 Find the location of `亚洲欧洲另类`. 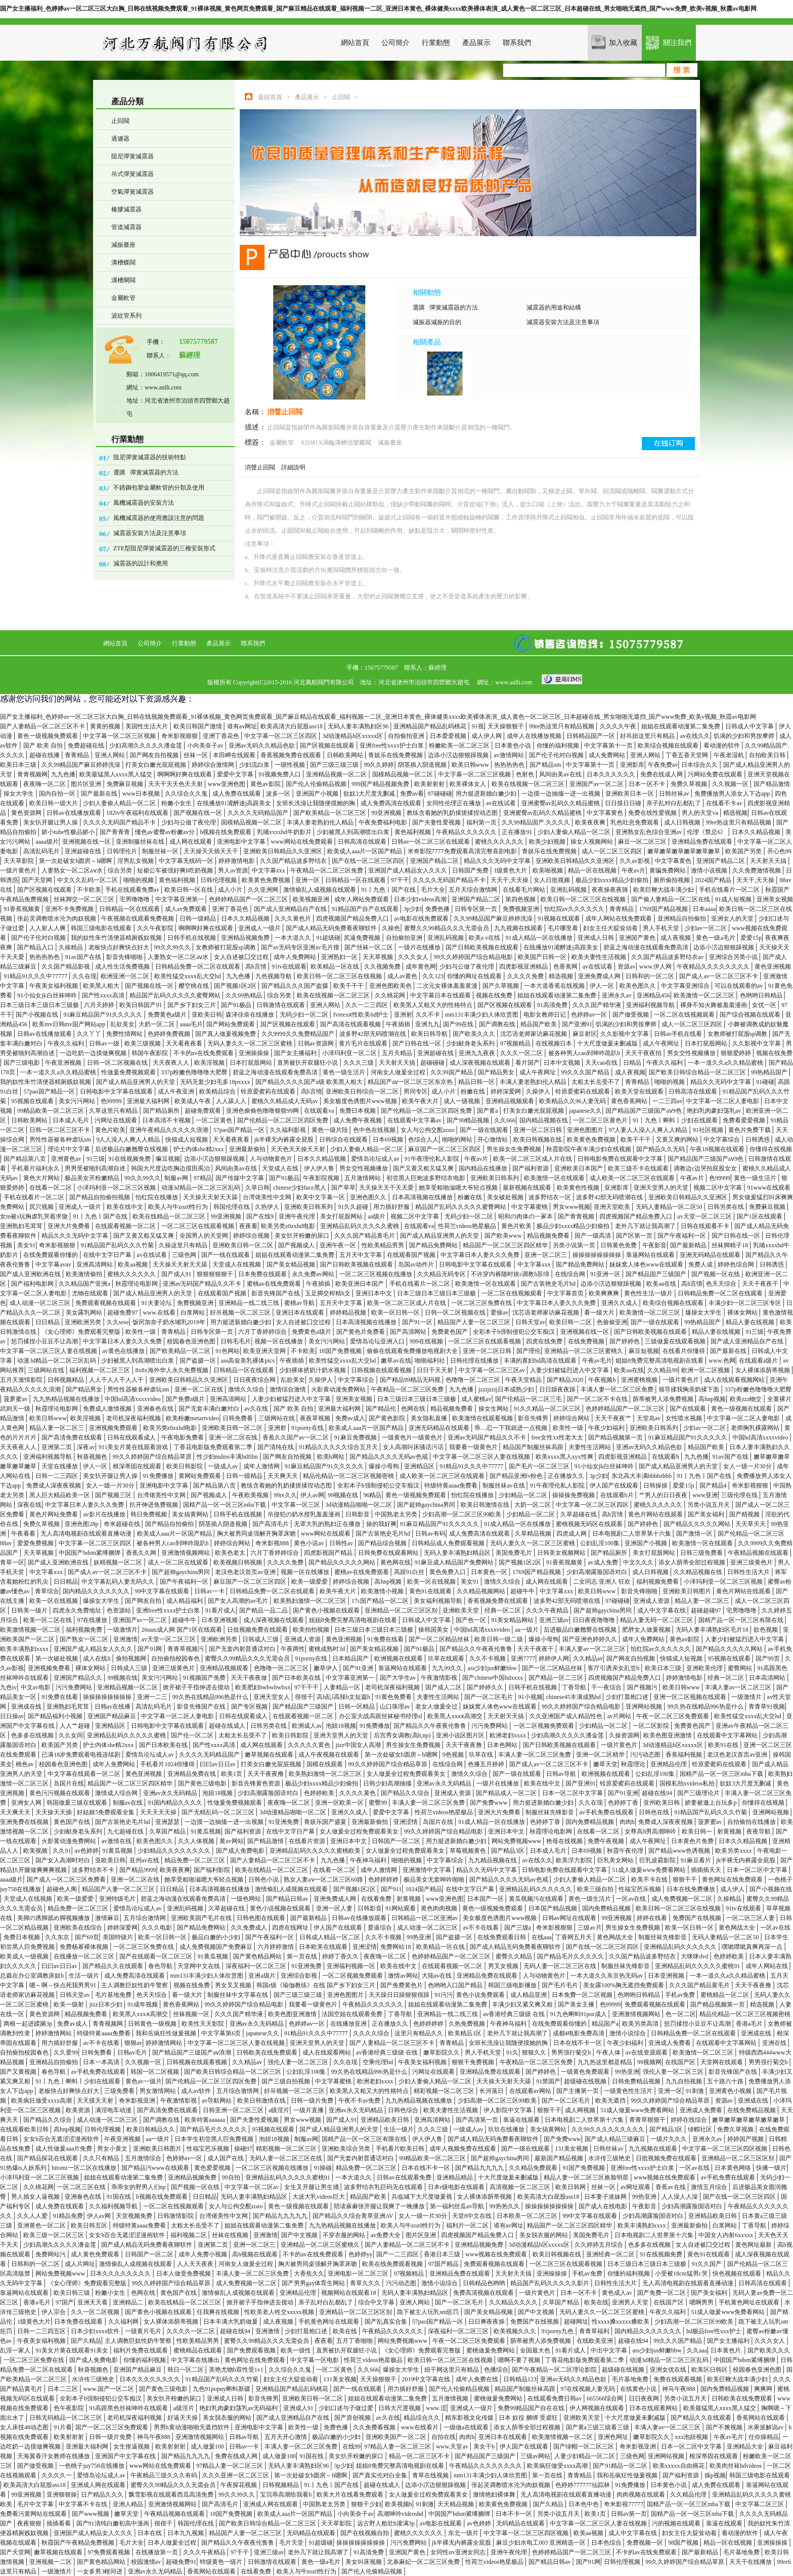

亚洲欧洲另类 is located at coordinates (84, 1322).